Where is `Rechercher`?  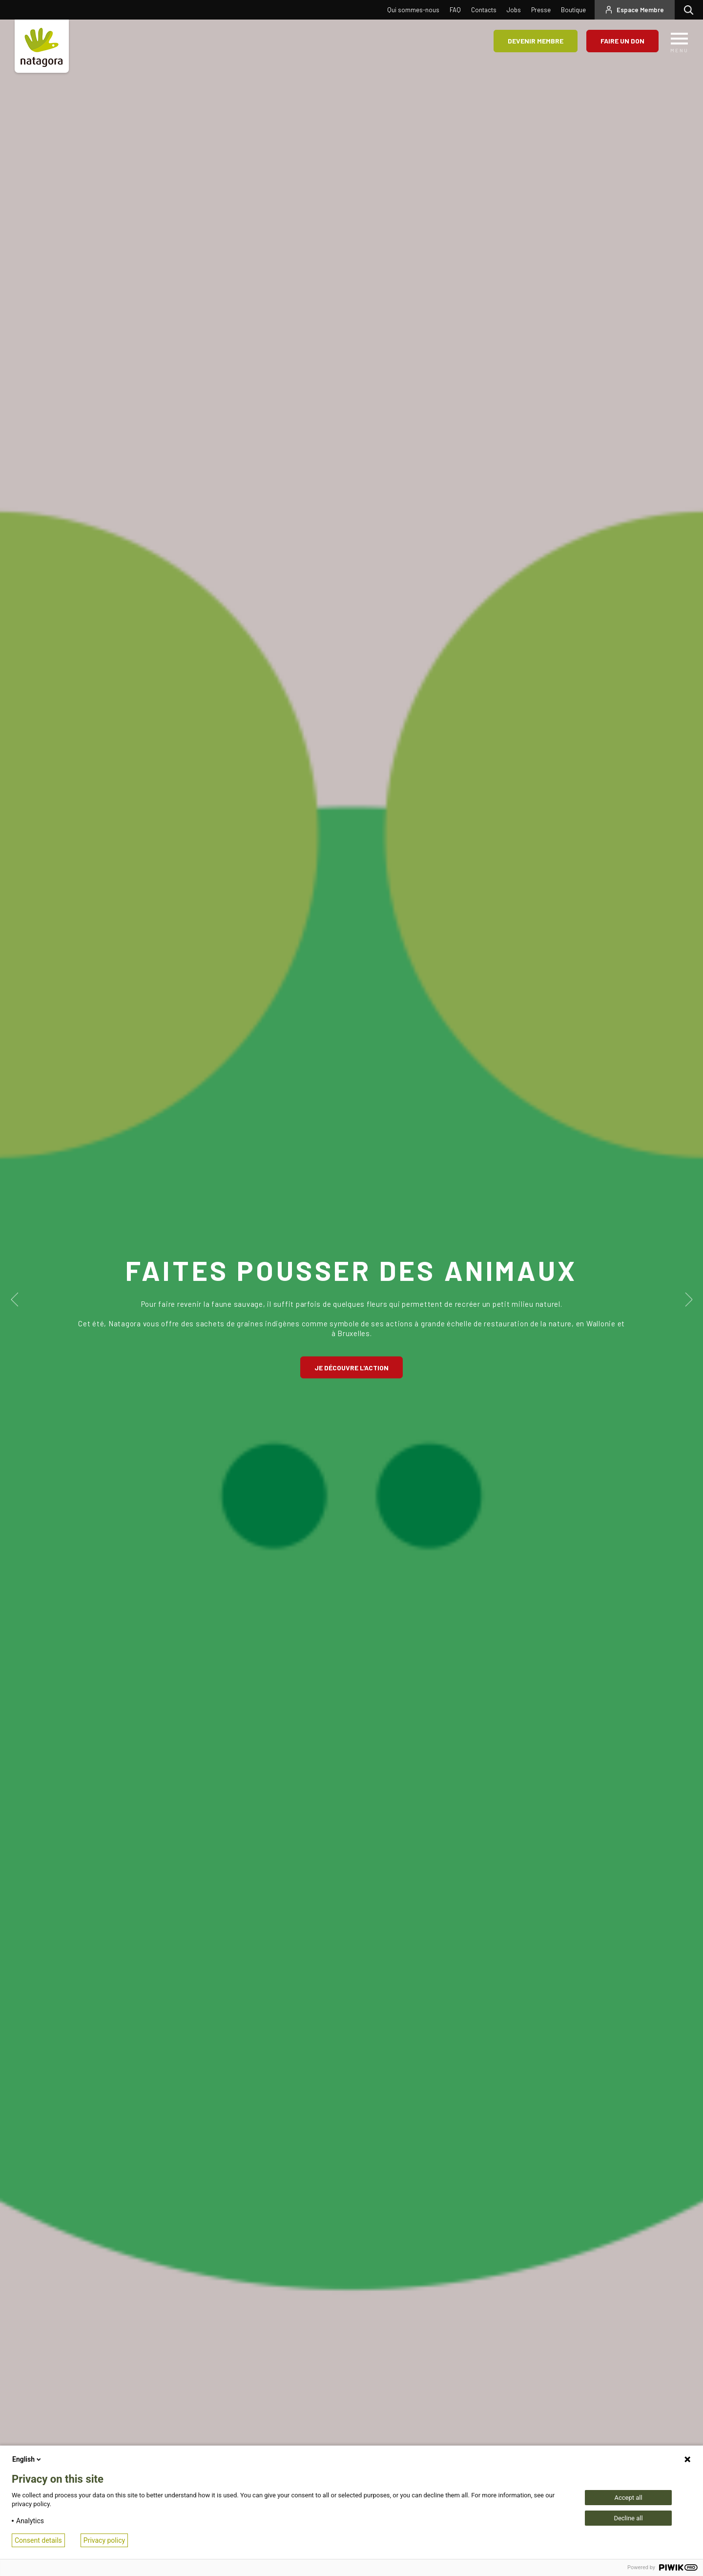
Rechercher is located at coordinates (691, 10).